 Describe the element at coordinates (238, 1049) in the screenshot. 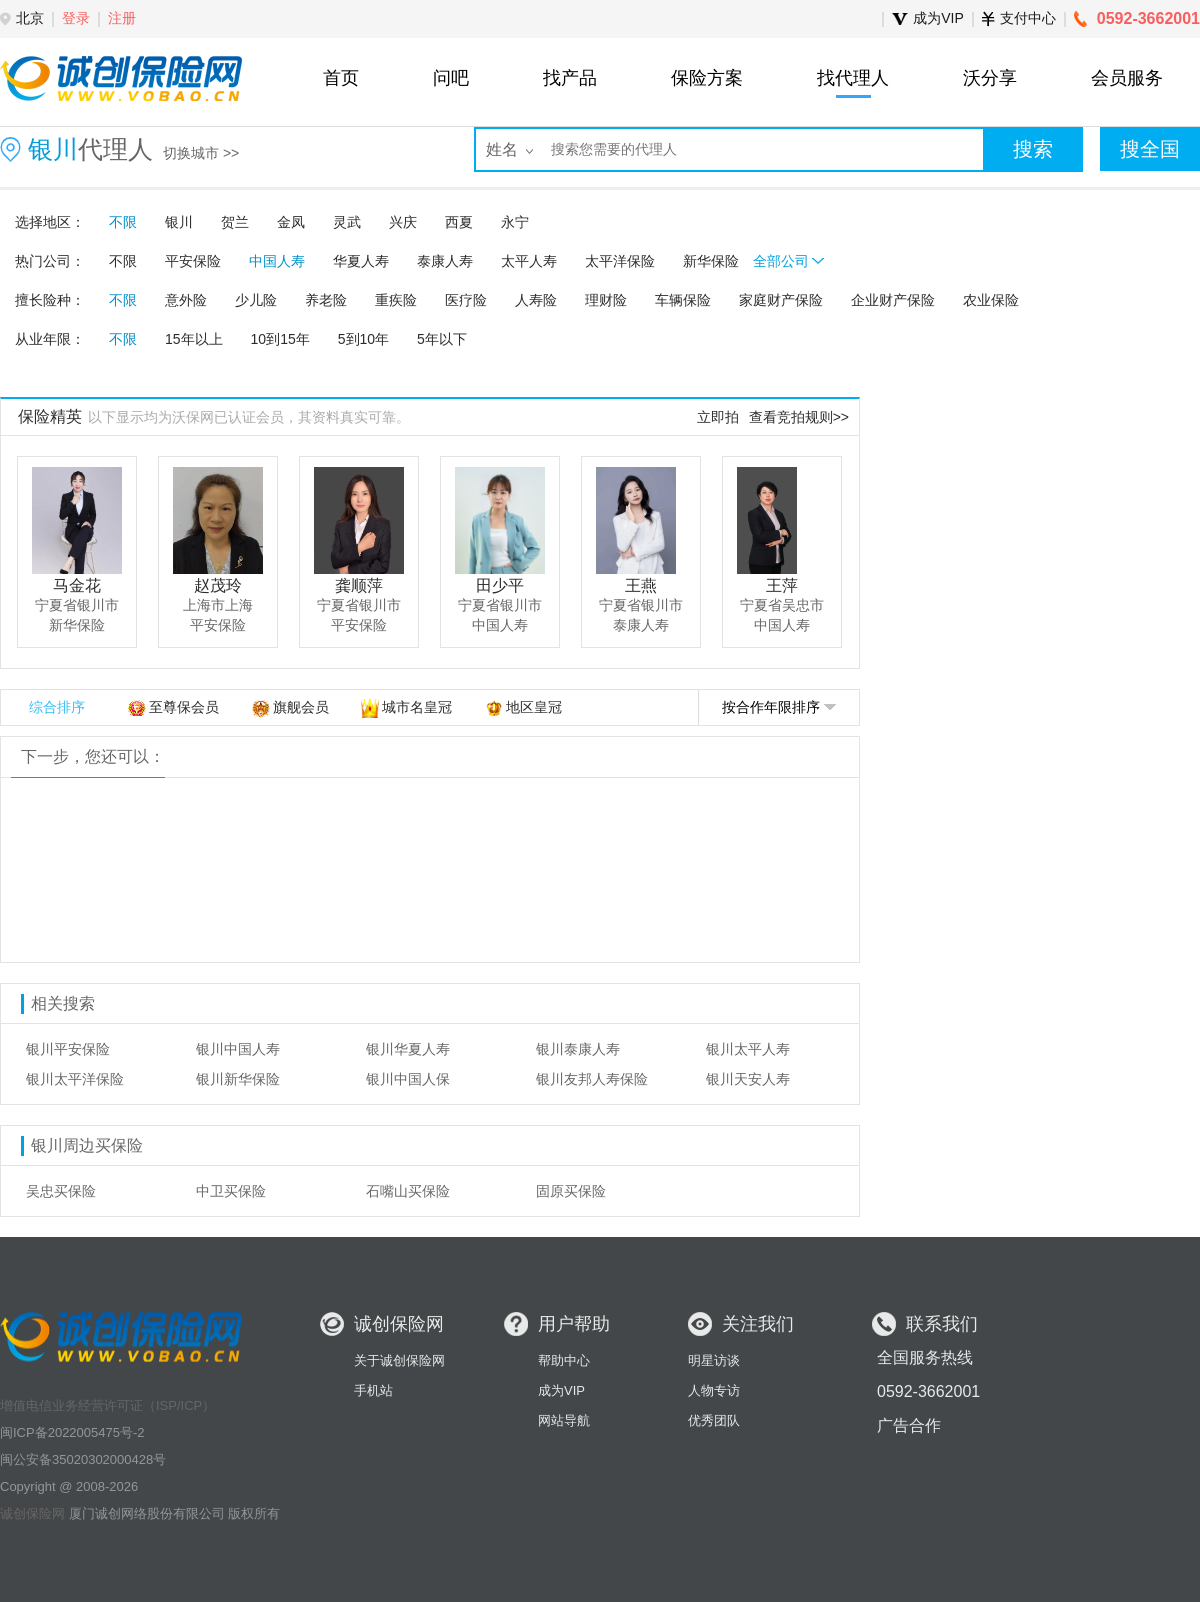

I see `银川中国人寿` at that location.